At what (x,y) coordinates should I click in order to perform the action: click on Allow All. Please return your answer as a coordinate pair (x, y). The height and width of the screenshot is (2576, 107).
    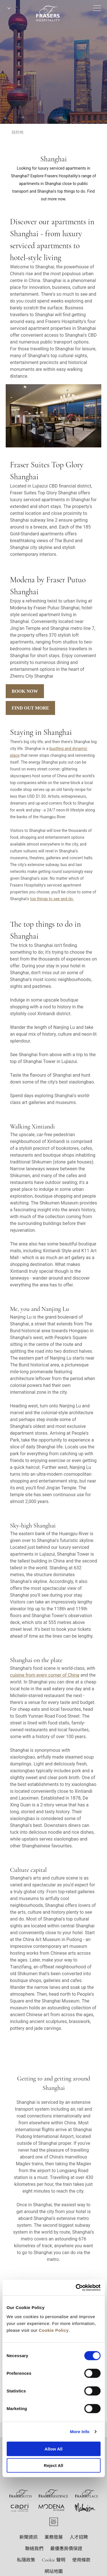
    Looking at the image, I should click on (53, 2448).